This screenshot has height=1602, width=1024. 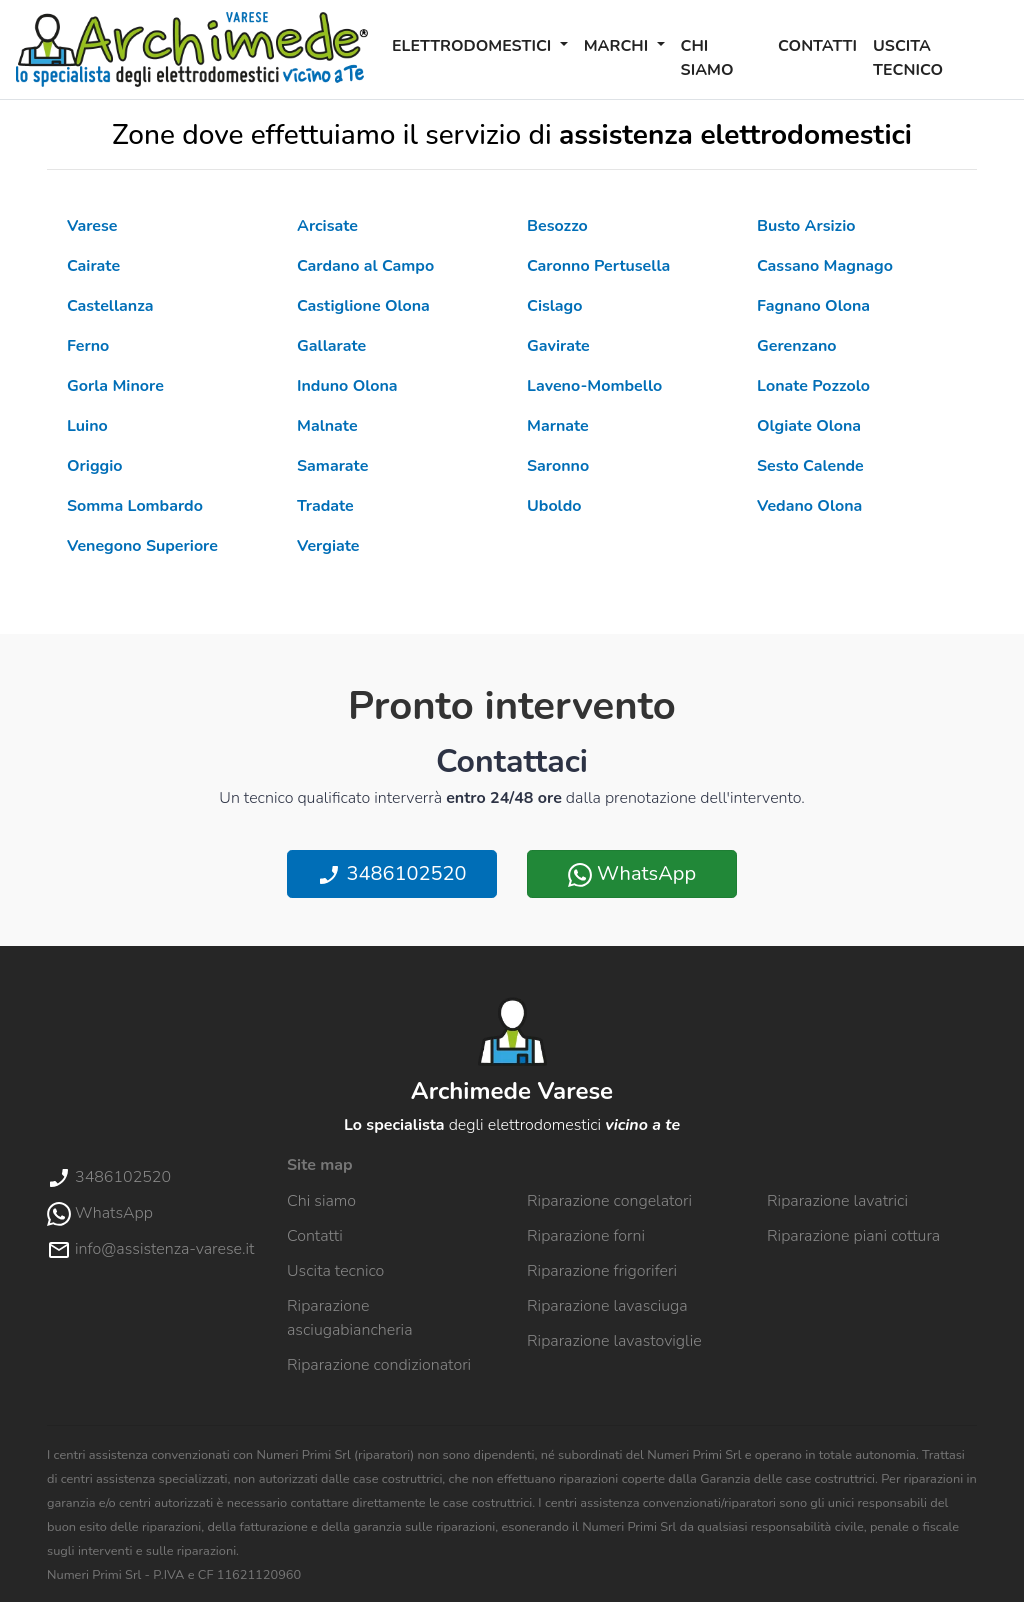 I want to click on Vergiate, so click(x=328, y=546).